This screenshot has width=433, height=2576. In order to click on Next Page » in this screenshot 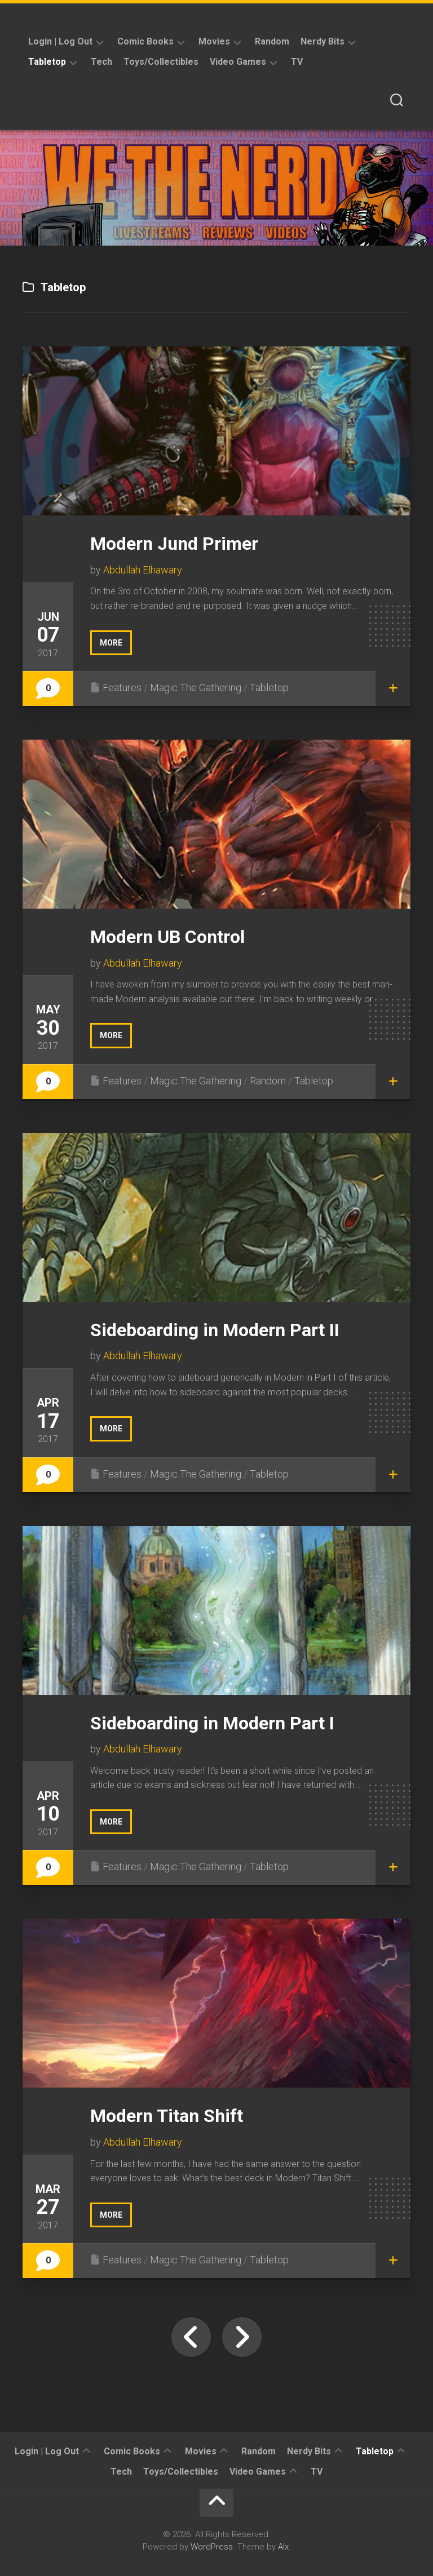, I will do `click(242, 2337)`.